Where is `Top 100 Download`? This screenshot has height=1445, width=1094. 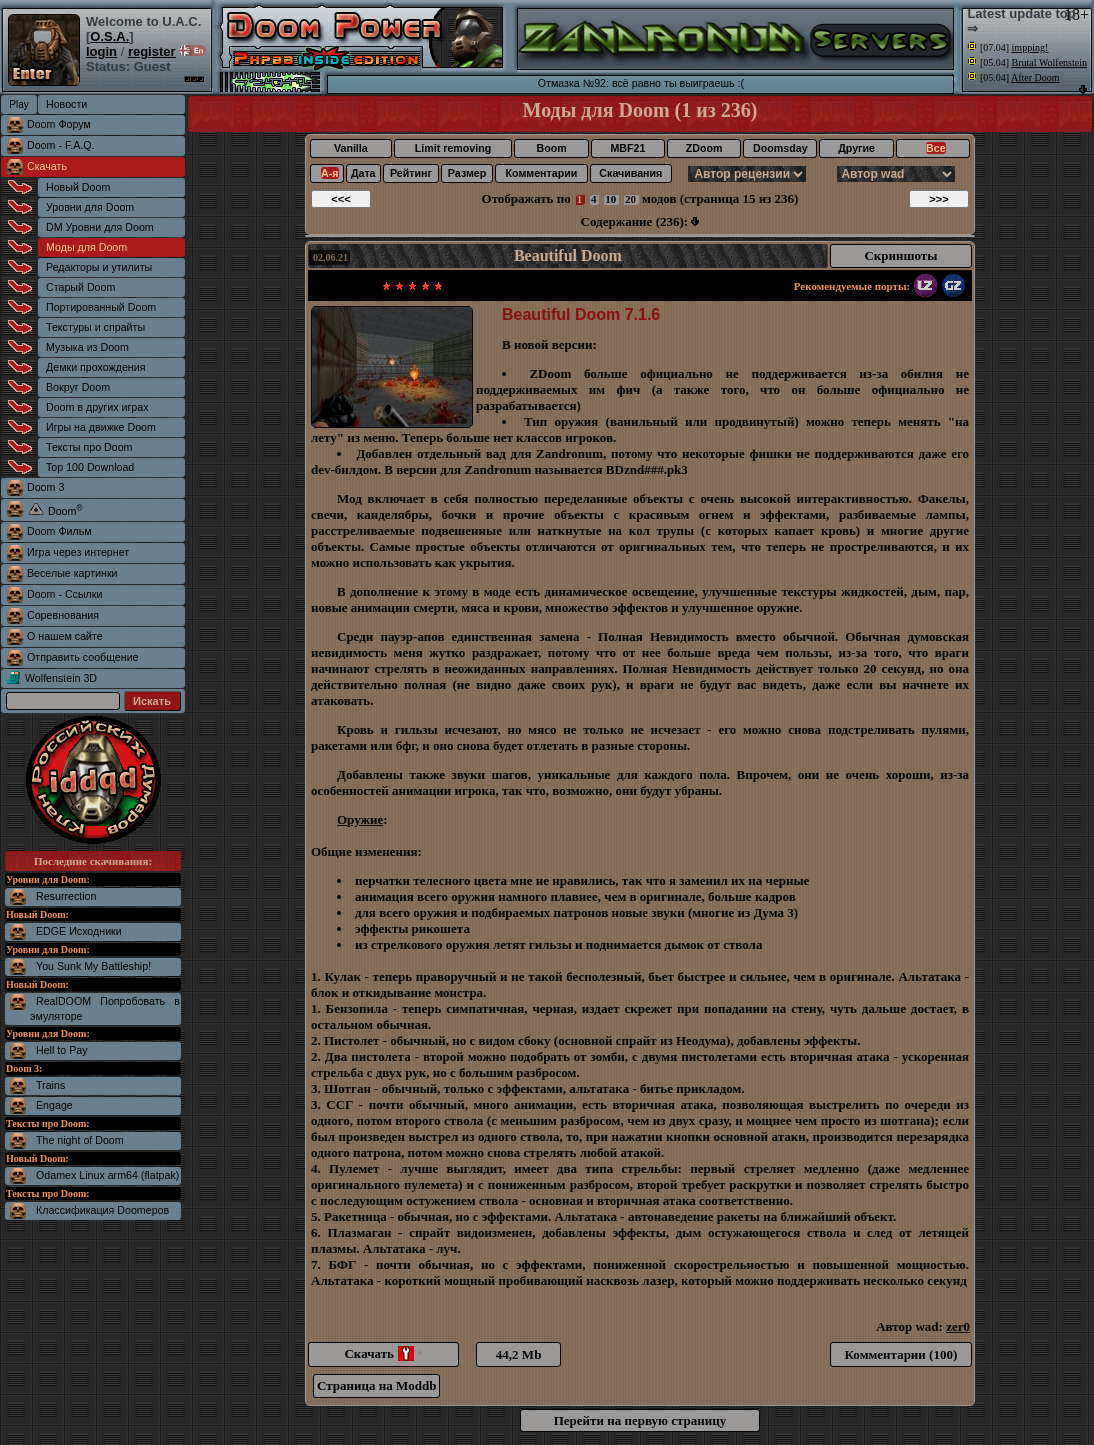
Top 100 Download is located at coordinates (90, 467).